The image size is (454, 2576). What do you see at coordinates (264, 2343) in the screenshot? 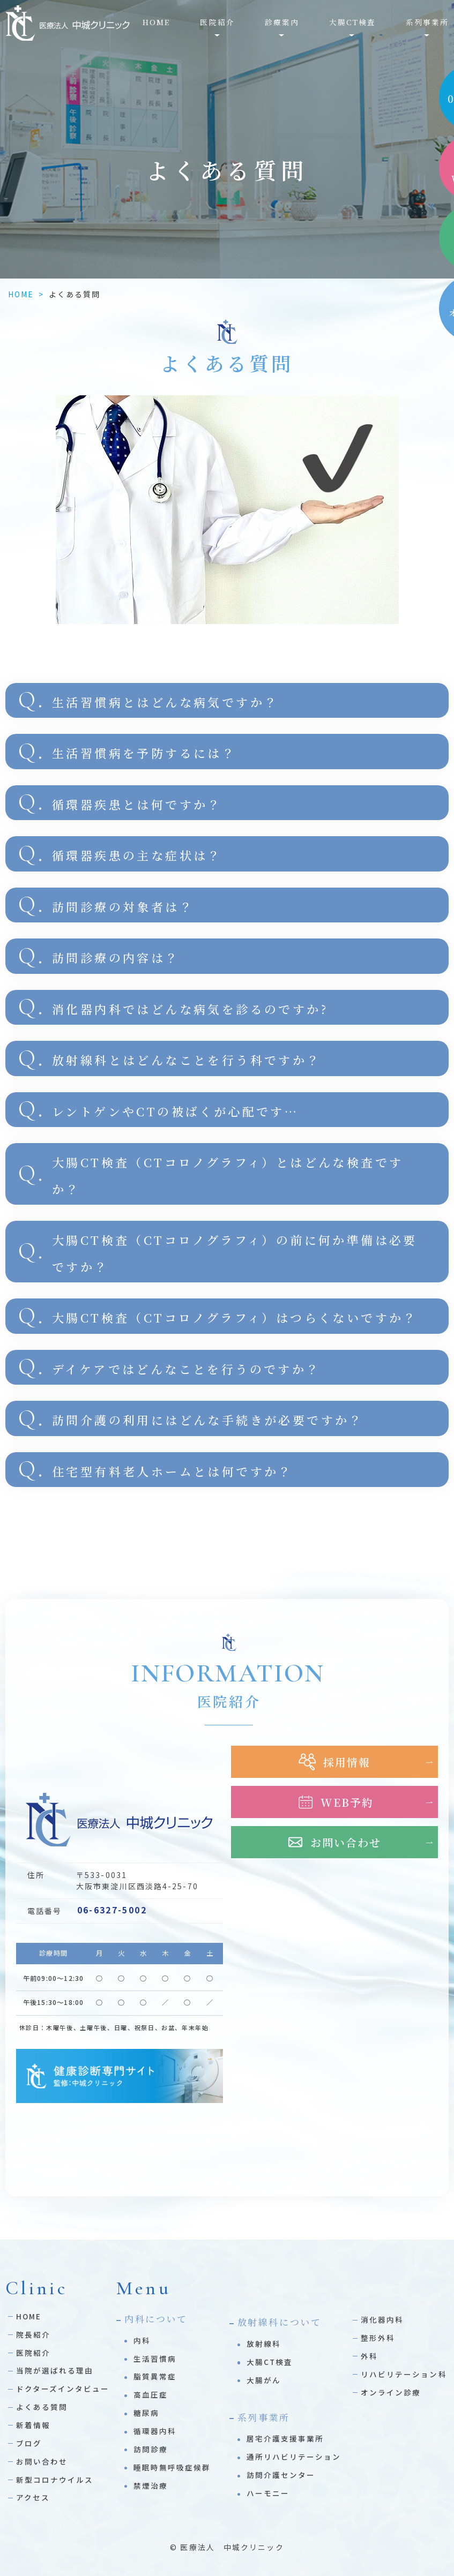
I see `放射線科` at bounding box center [264, 2343].